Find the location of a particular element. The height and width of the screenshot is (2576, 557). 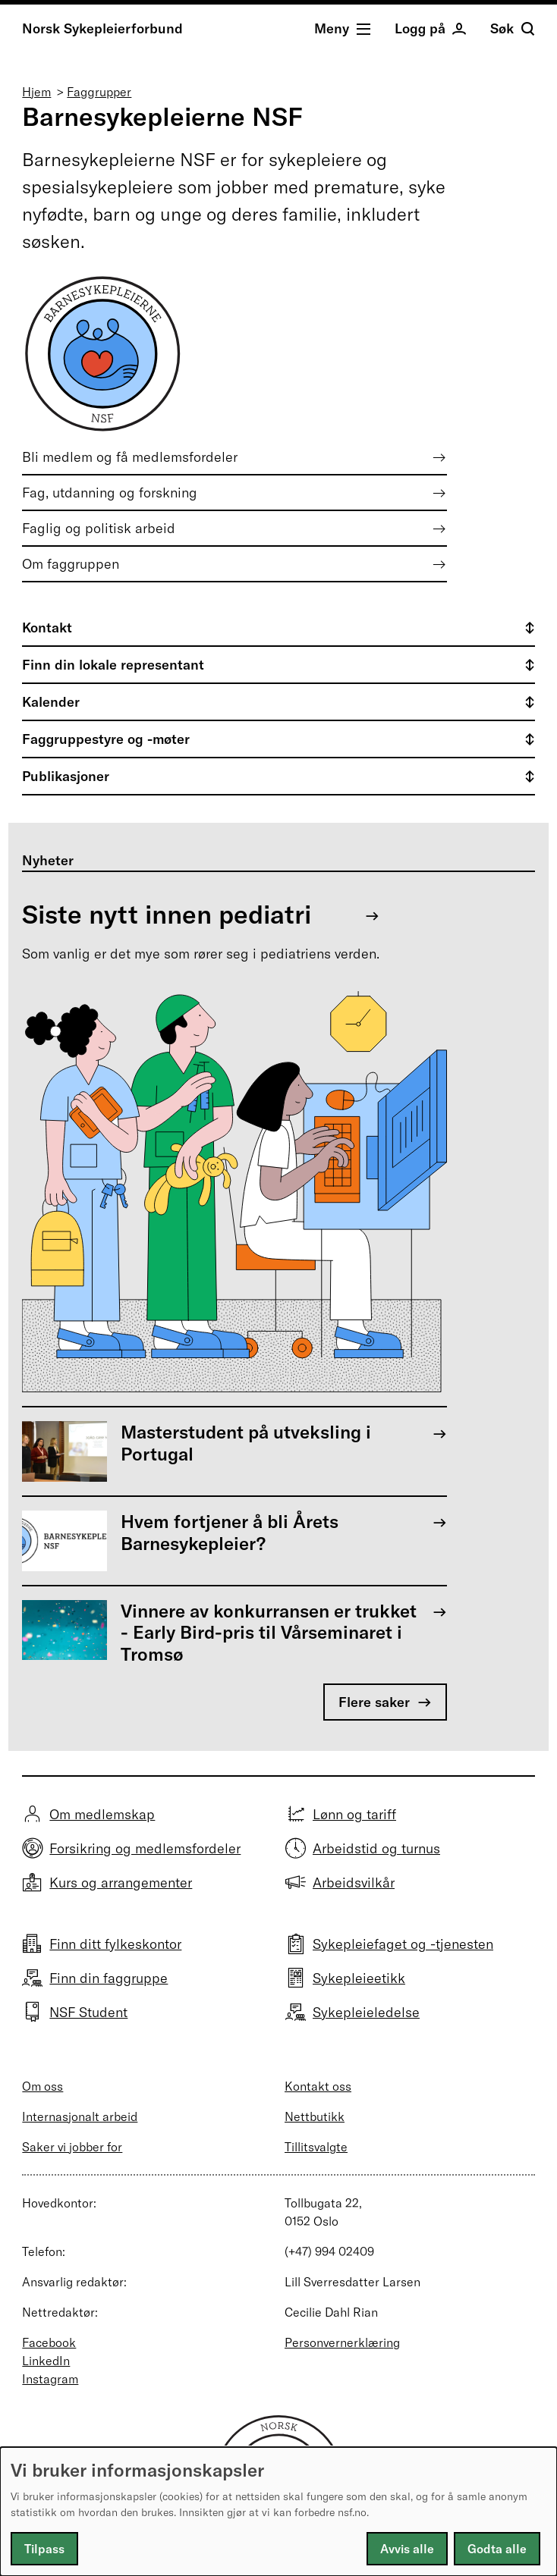

Faglig og politisk arbeid is located at coordinates (98, 528).